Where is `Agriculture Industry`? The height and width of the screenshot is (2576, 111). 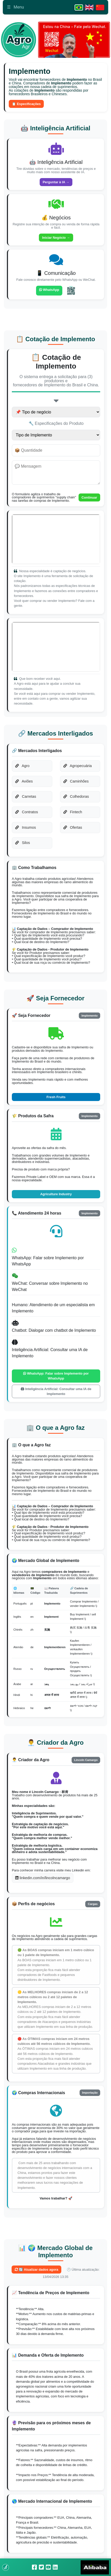
Agriculture Industry is located at coordinates (56, 1194).